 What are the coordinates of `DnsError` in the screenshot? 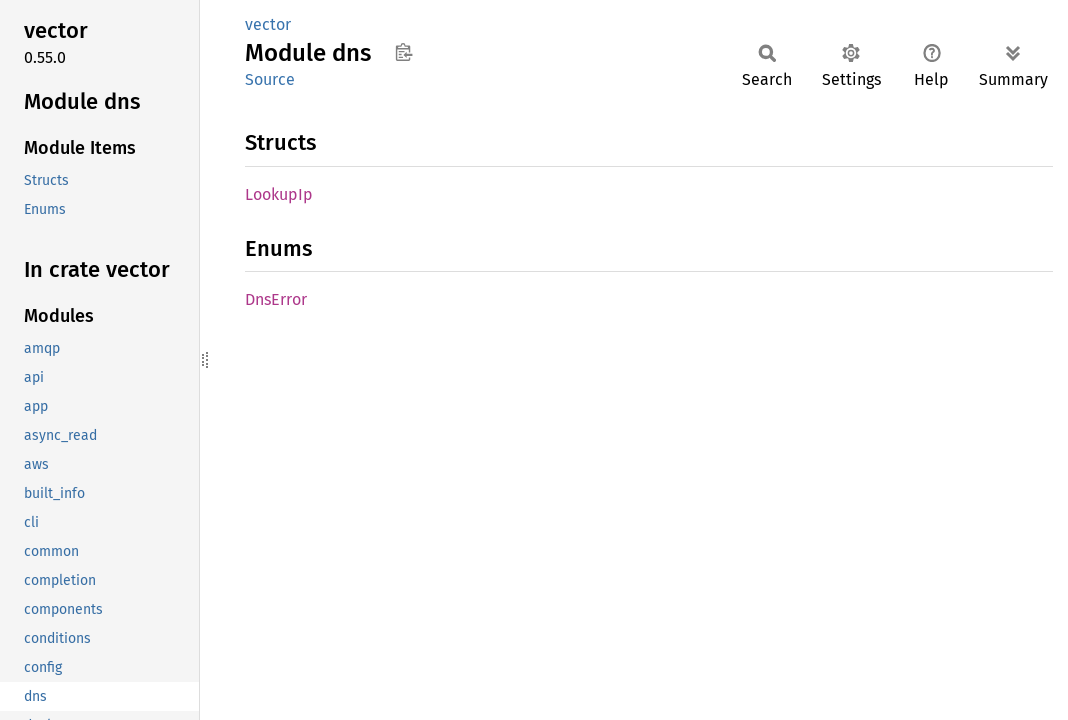 It's located at (276, 299).